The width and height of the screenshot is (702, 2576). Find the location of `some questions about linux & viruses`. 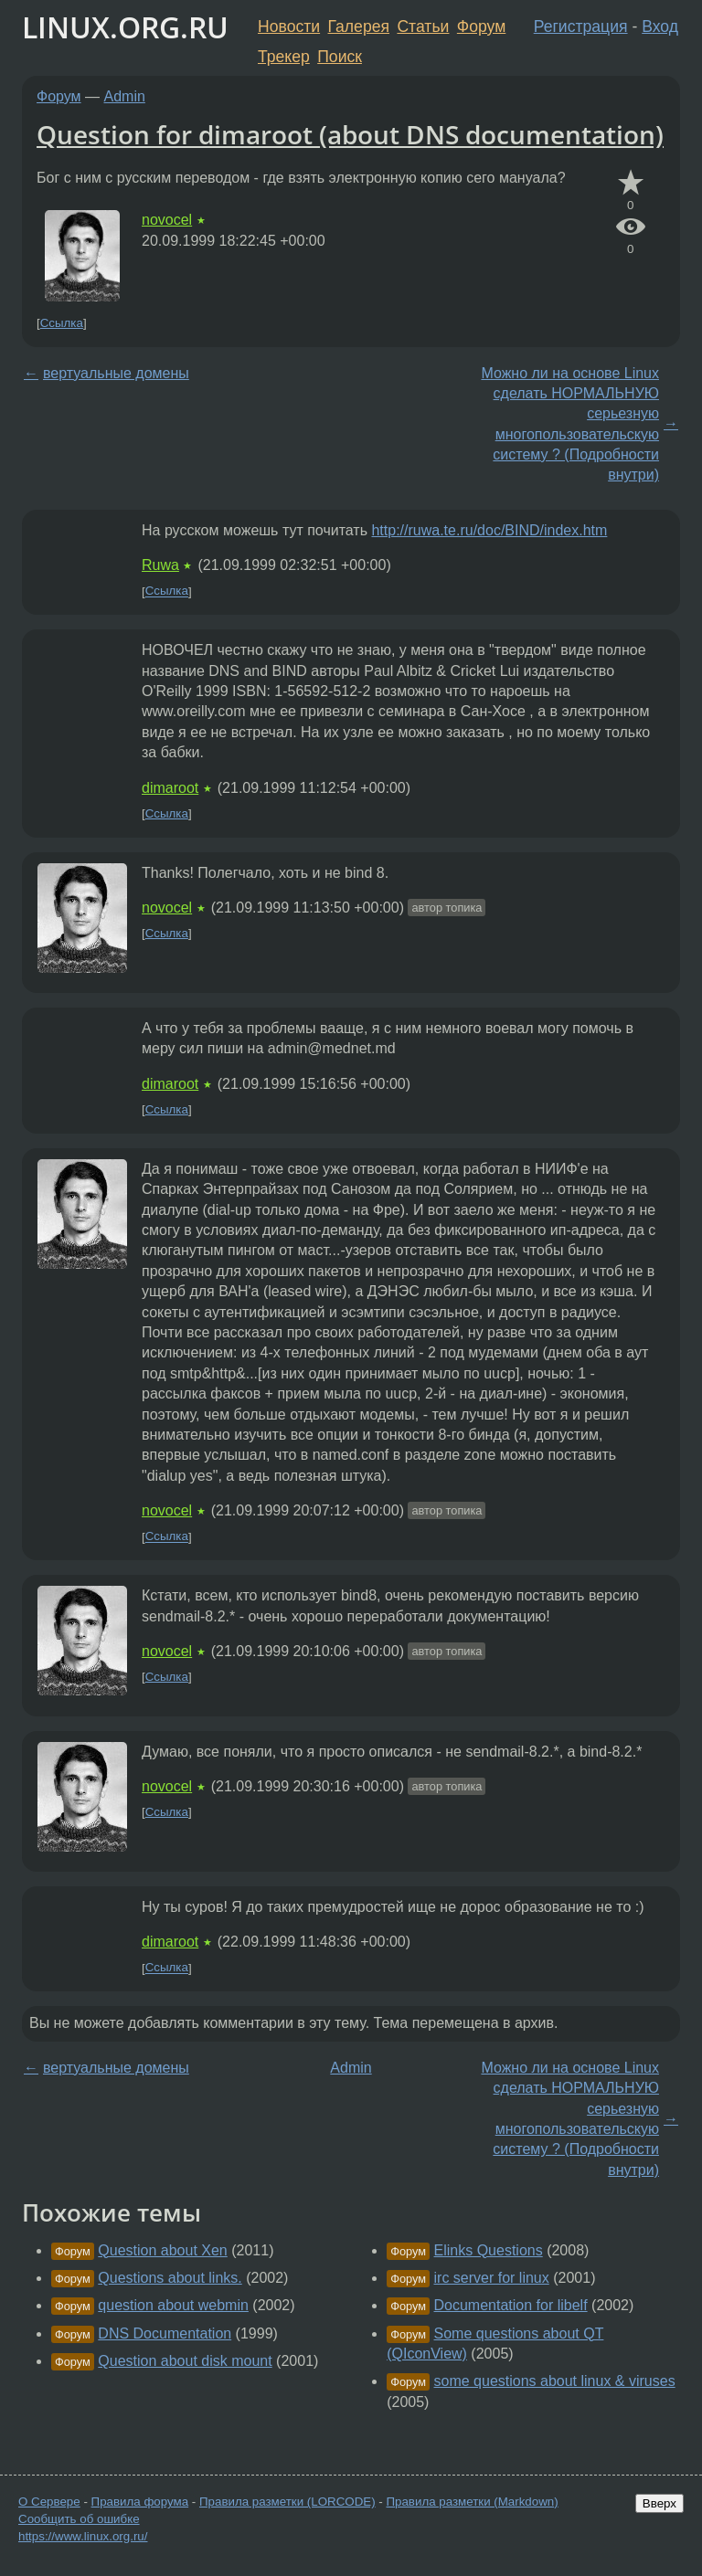

some questions about linux & viruses is located at coordinates (554, 2381).